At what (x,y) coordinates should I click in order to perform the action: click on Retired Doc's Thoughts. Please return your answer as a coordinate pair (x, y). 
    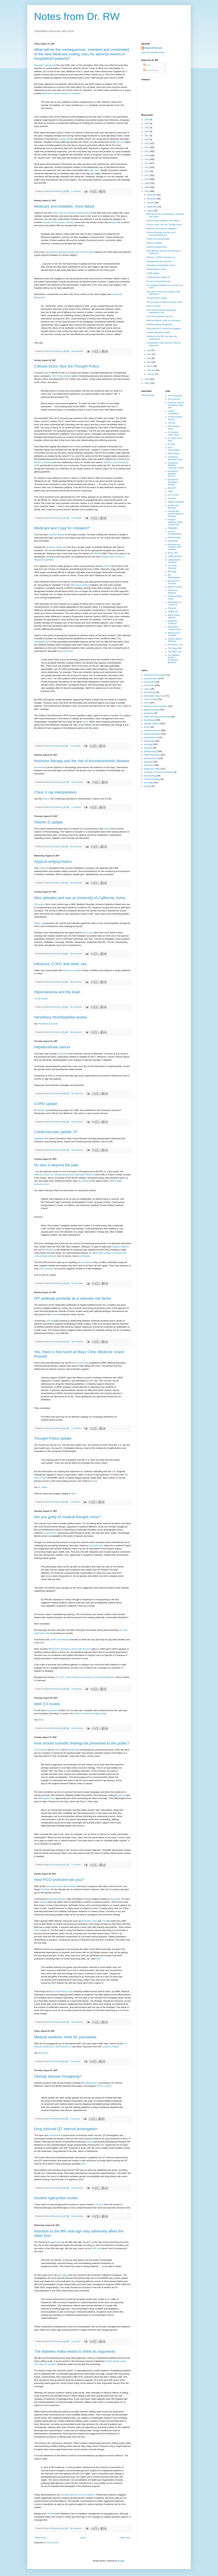
    Looking at the image, I should click on (174, 634).